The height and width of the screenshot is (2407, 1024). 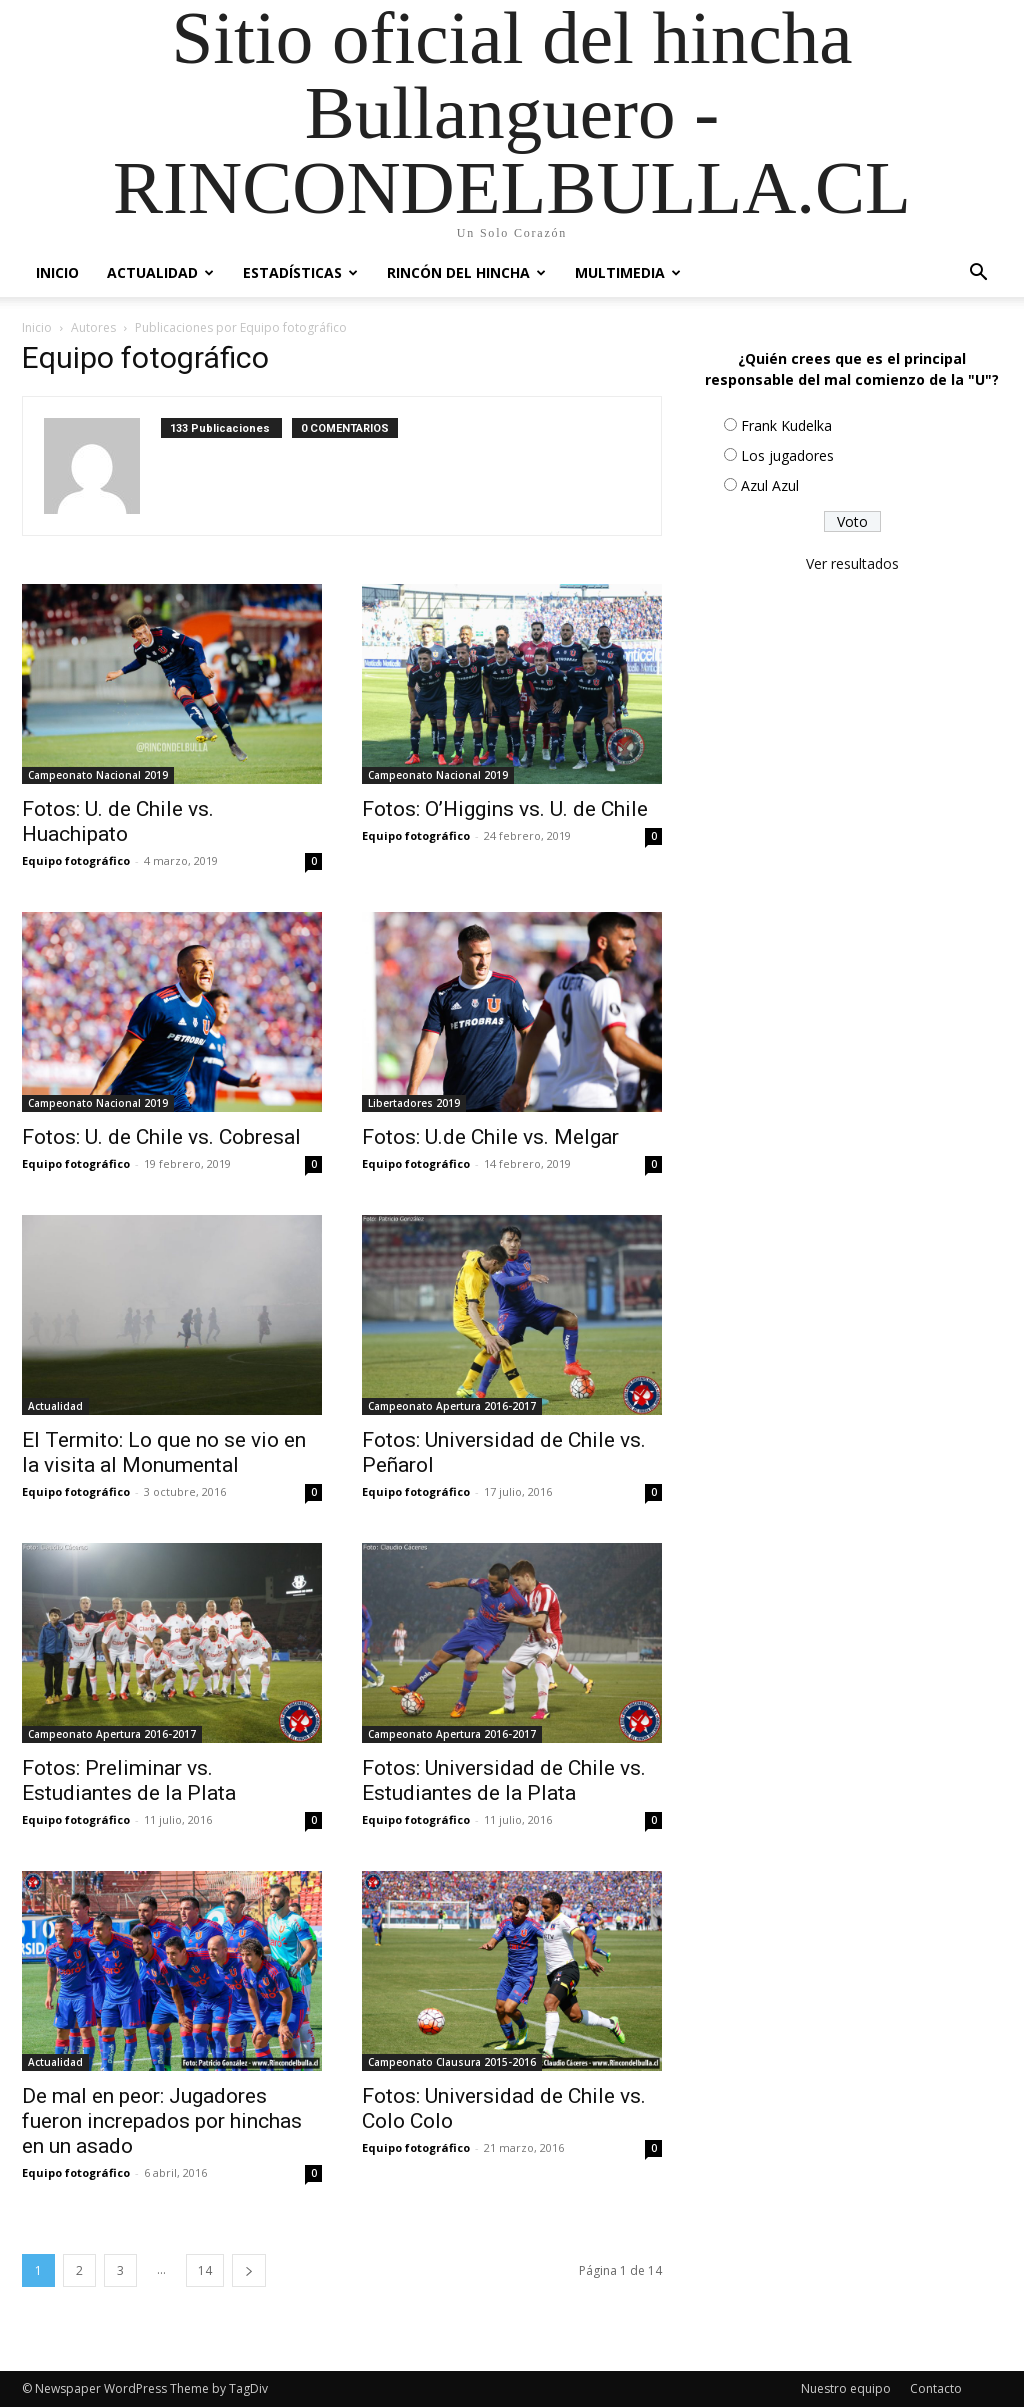 What do you see at coordinates (490, 1137) in the screenshot?
I see `Fotos: U.de Chile vs. Melgar` at bounding box center [490, 1137].